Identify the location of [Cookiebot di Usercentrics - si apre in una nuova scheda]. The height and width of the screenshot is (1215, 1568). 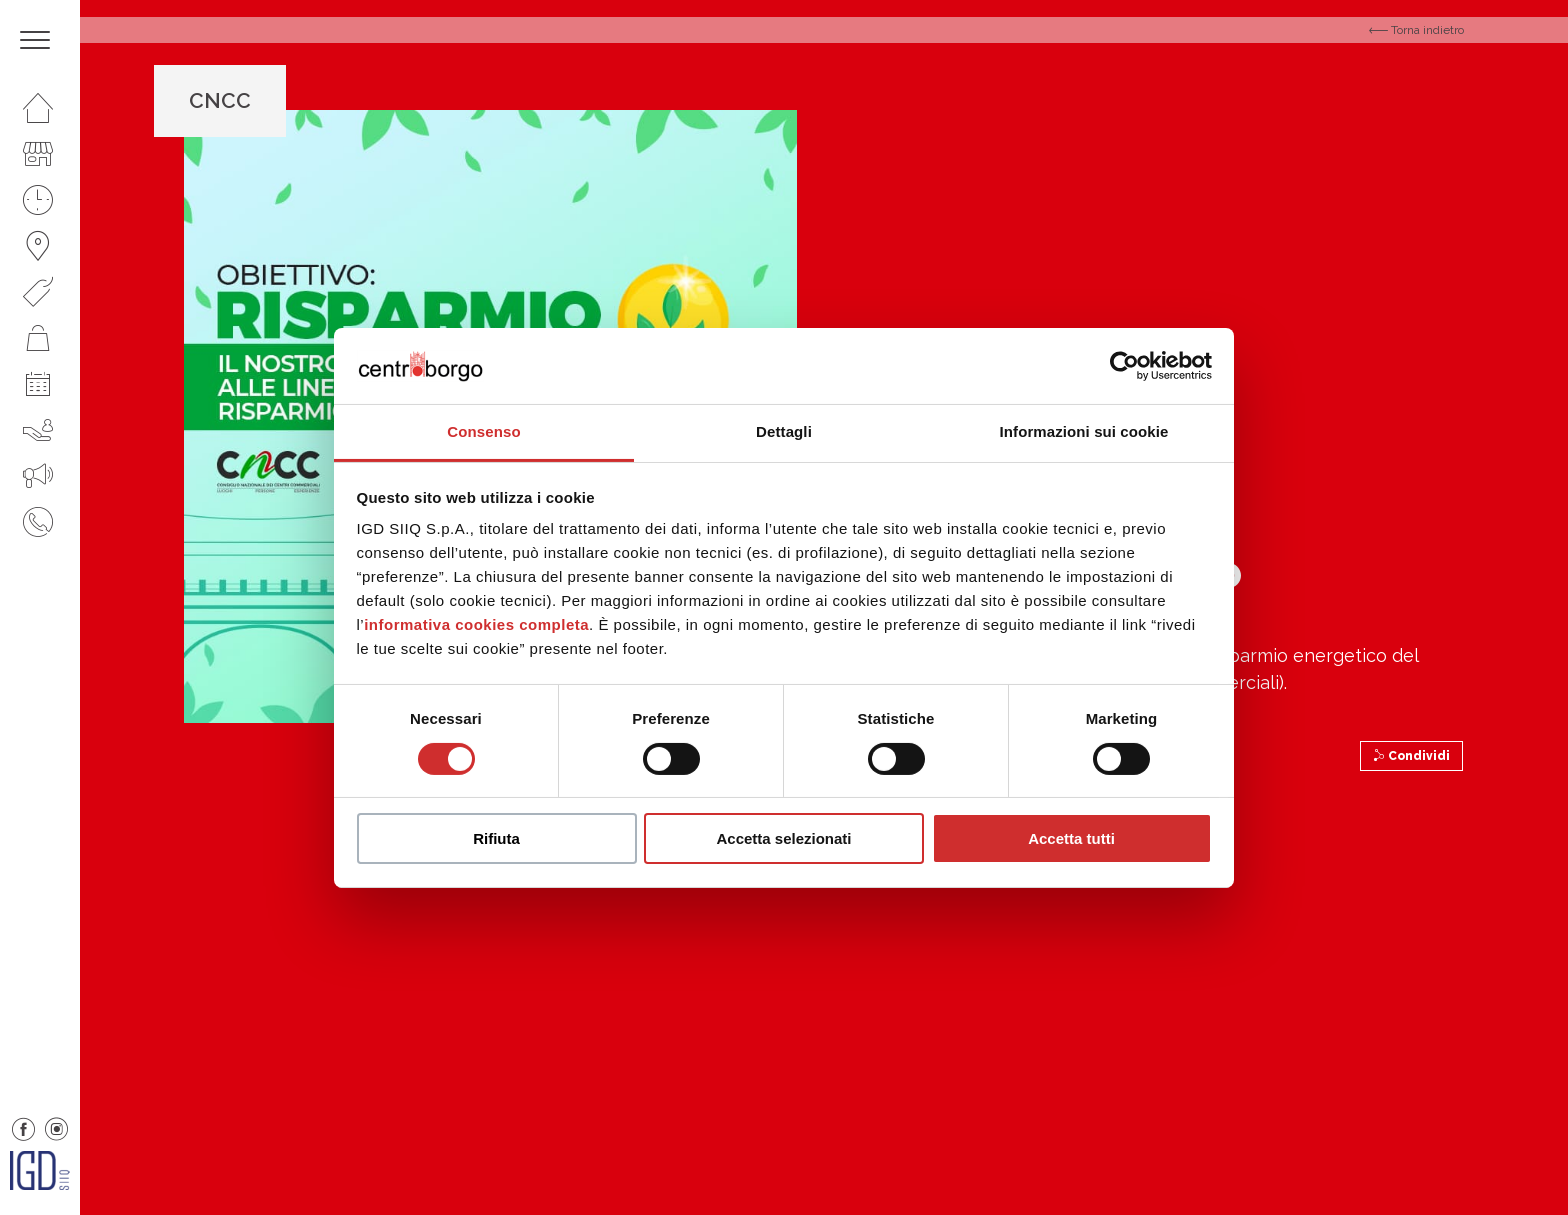
(1124, 366).